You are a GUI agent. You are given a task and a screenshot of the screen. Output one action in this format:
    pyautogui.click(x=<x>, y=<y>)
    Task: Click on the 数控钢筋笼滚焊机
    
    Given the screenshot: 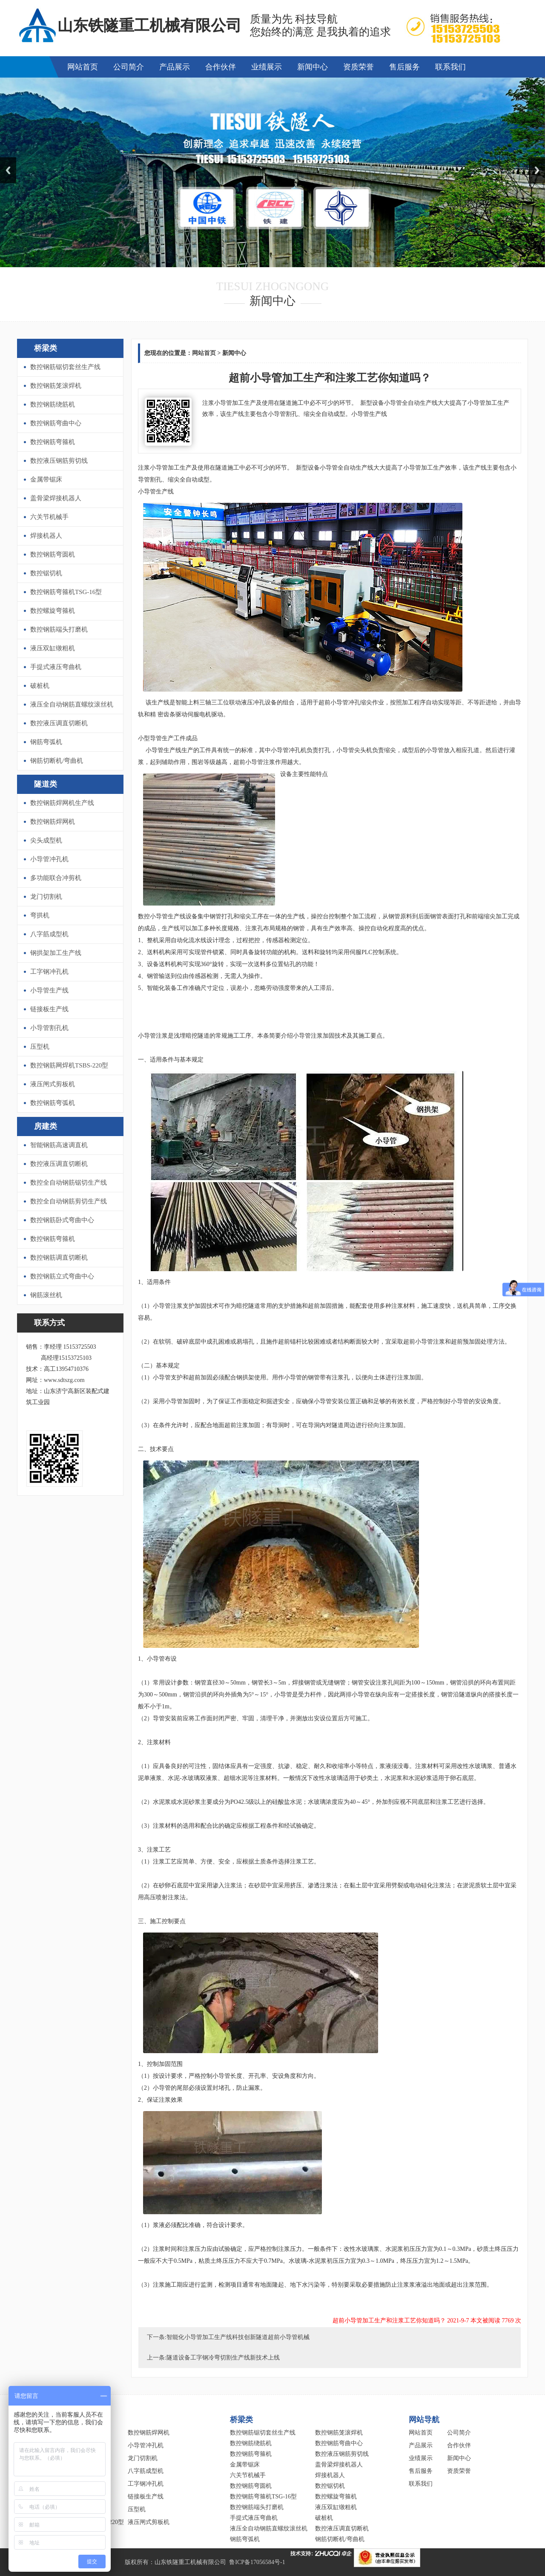 What is the action you would take?
    pyautogui.click(x=55, y=385)
    